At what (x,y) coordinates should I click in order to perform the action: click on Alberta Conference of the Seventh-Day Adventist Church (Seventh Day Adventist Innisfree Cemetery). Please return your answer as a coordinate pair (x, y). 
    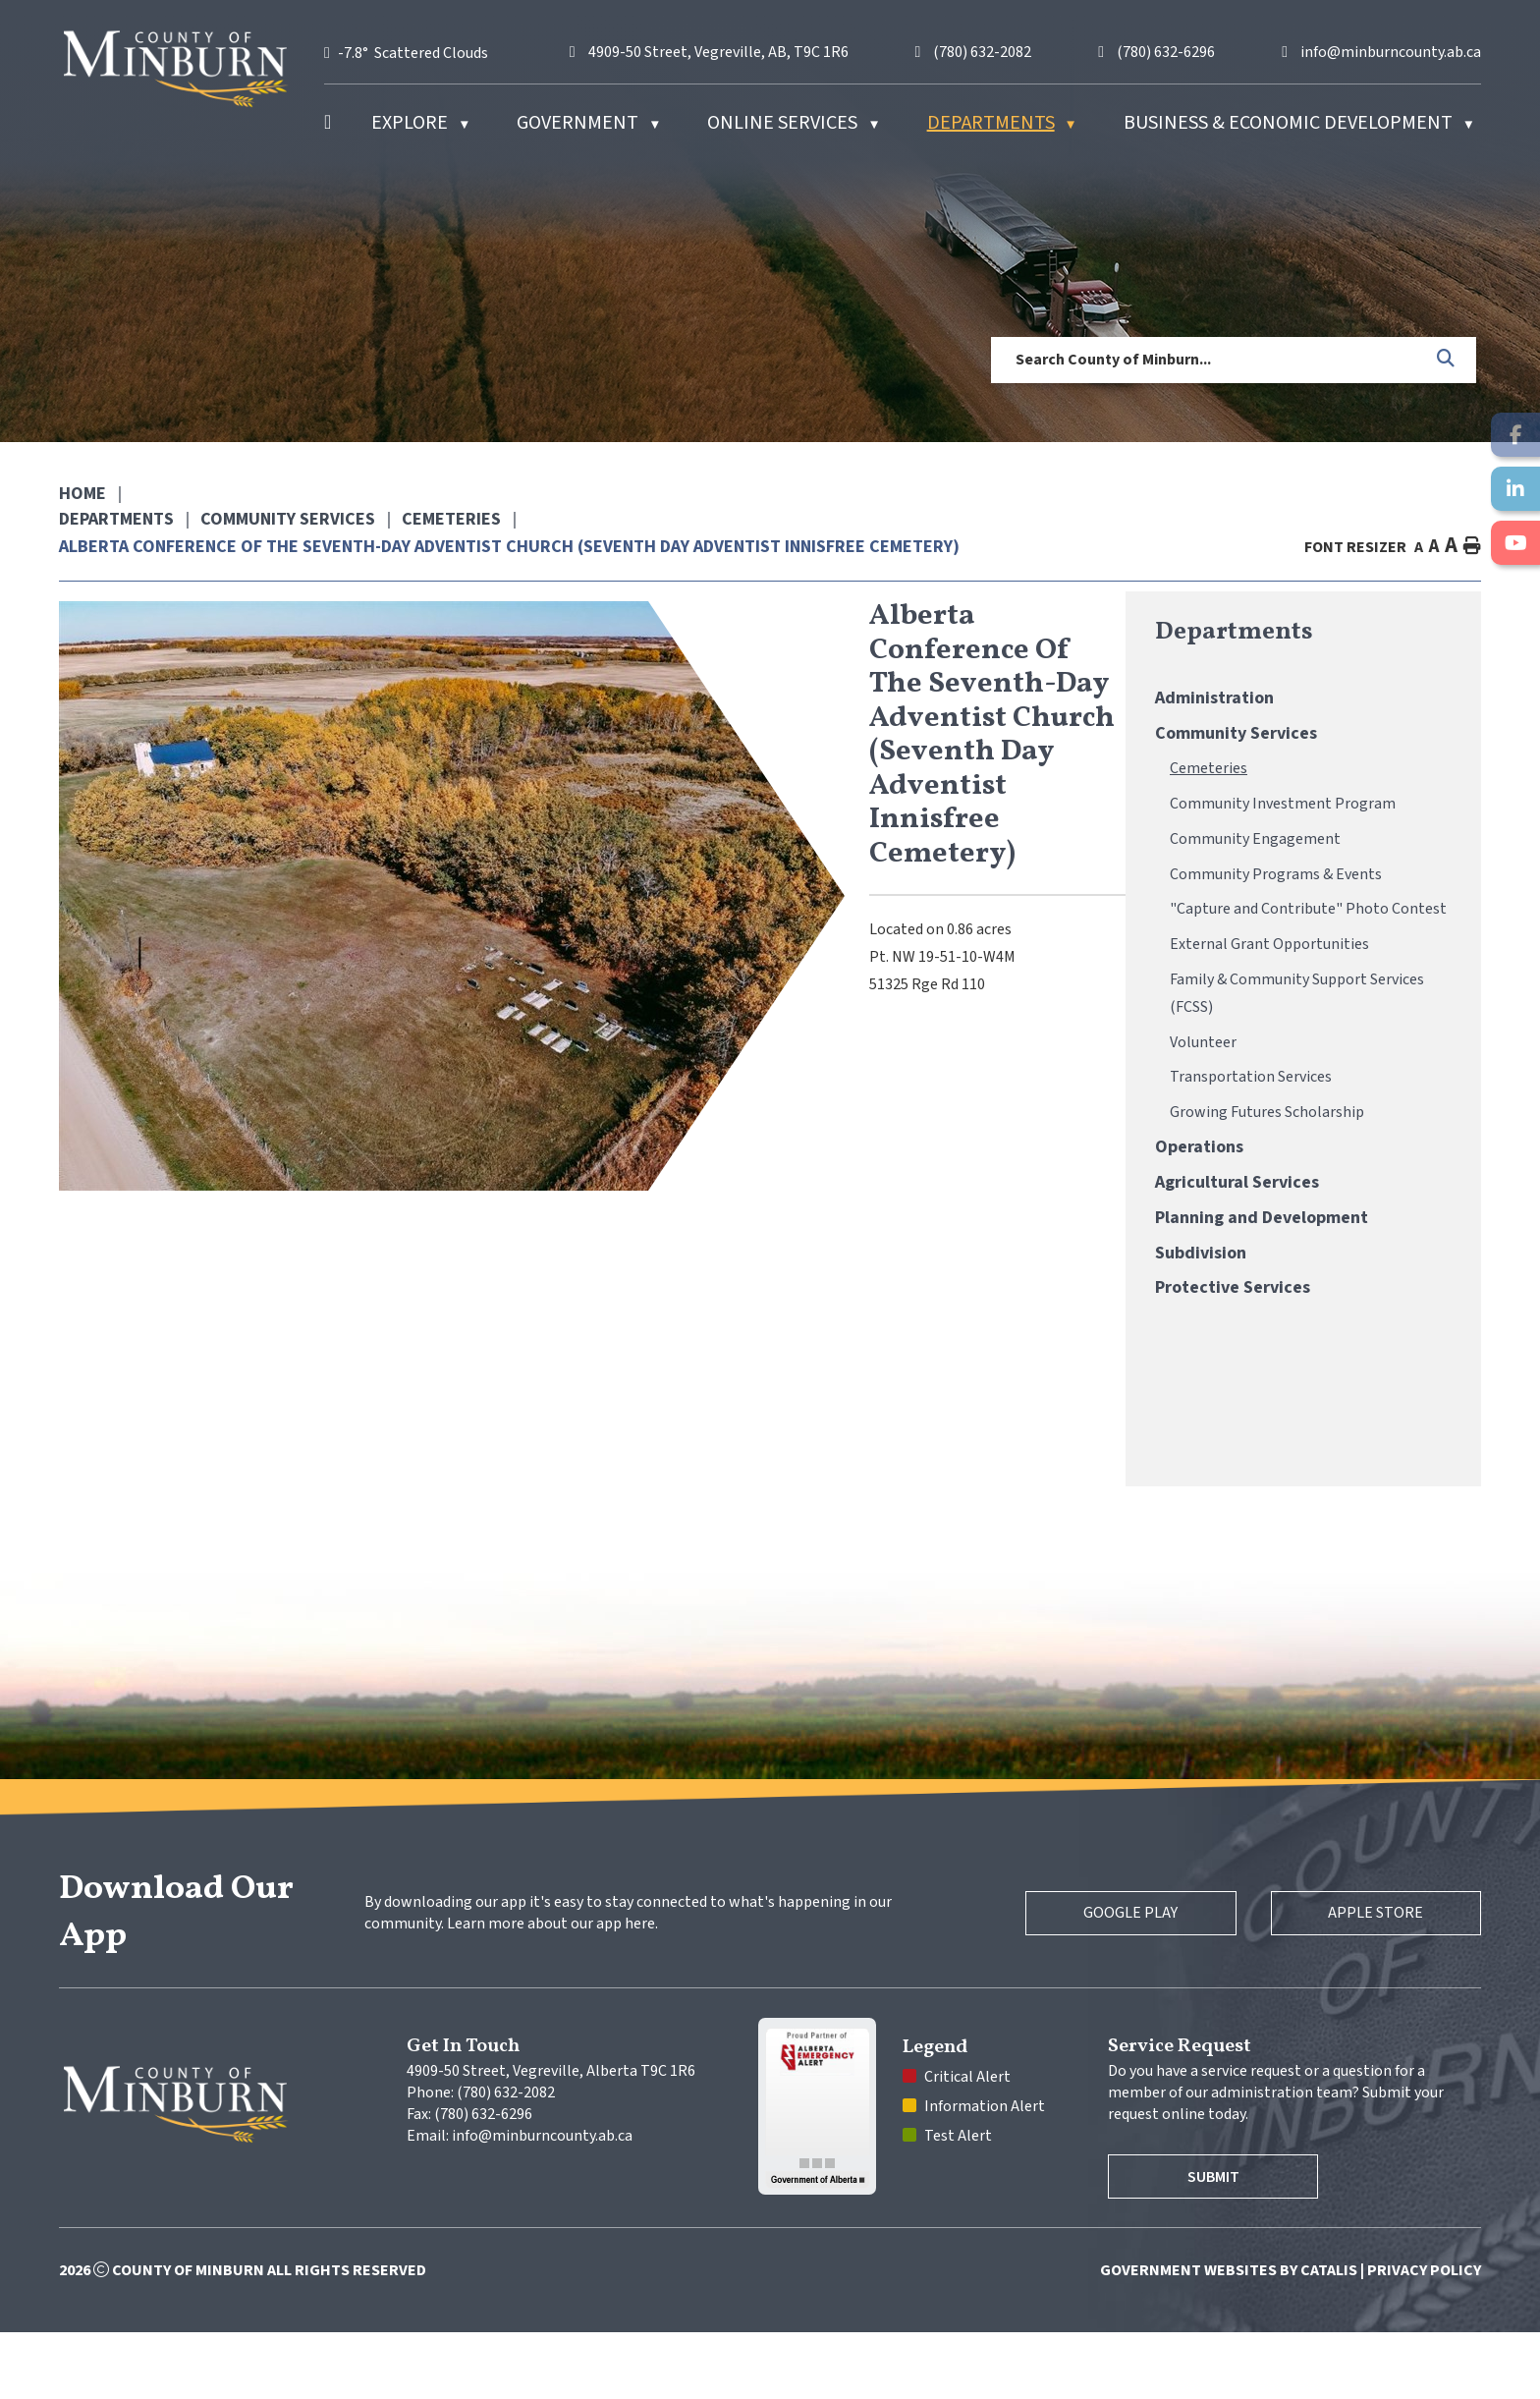
    Looking at the image, I should click on (509, 546).